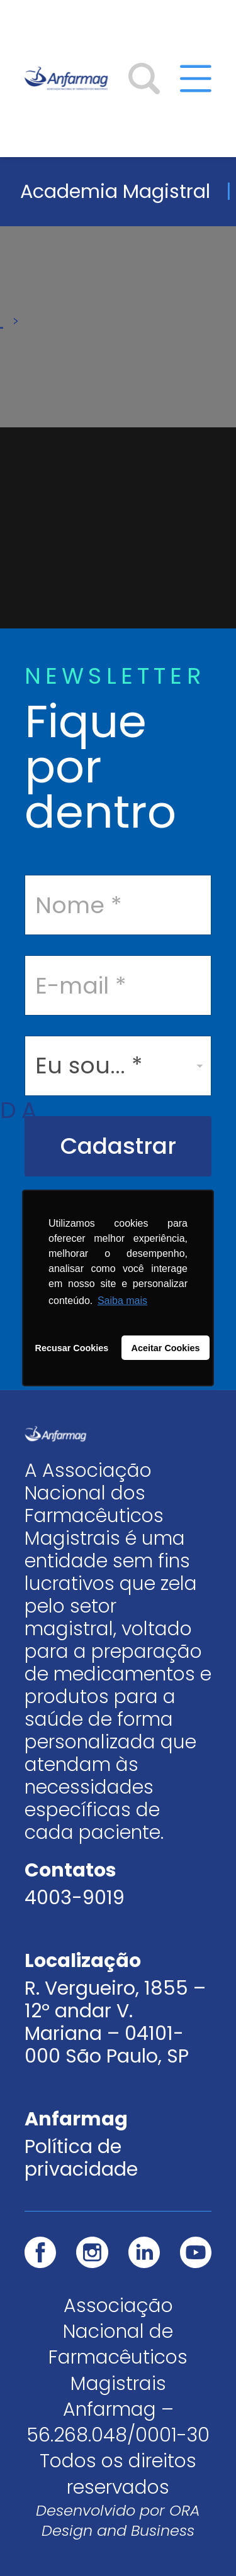  I want to click on ORA Design and Business, so click(121, 2520).